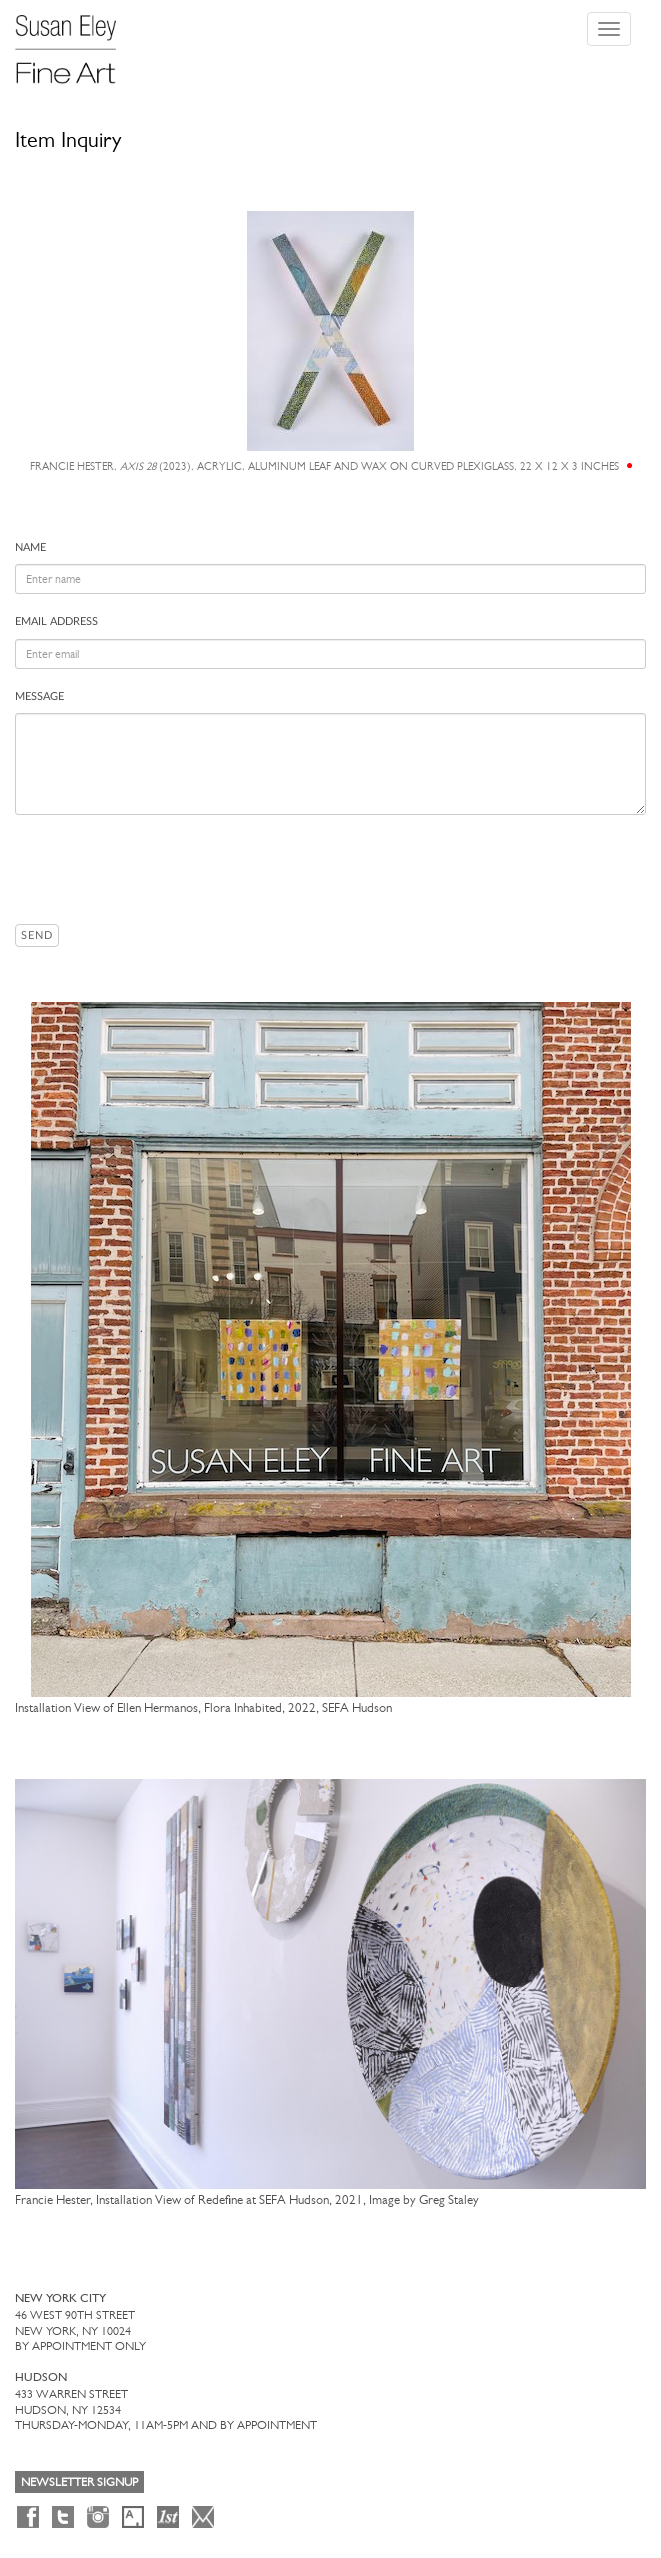 This screenshot has height=2558, width=661. Describe the element at coordinates (75, 42) in the screenshot. I see `[Susan Eley Fine Art]` at that location.